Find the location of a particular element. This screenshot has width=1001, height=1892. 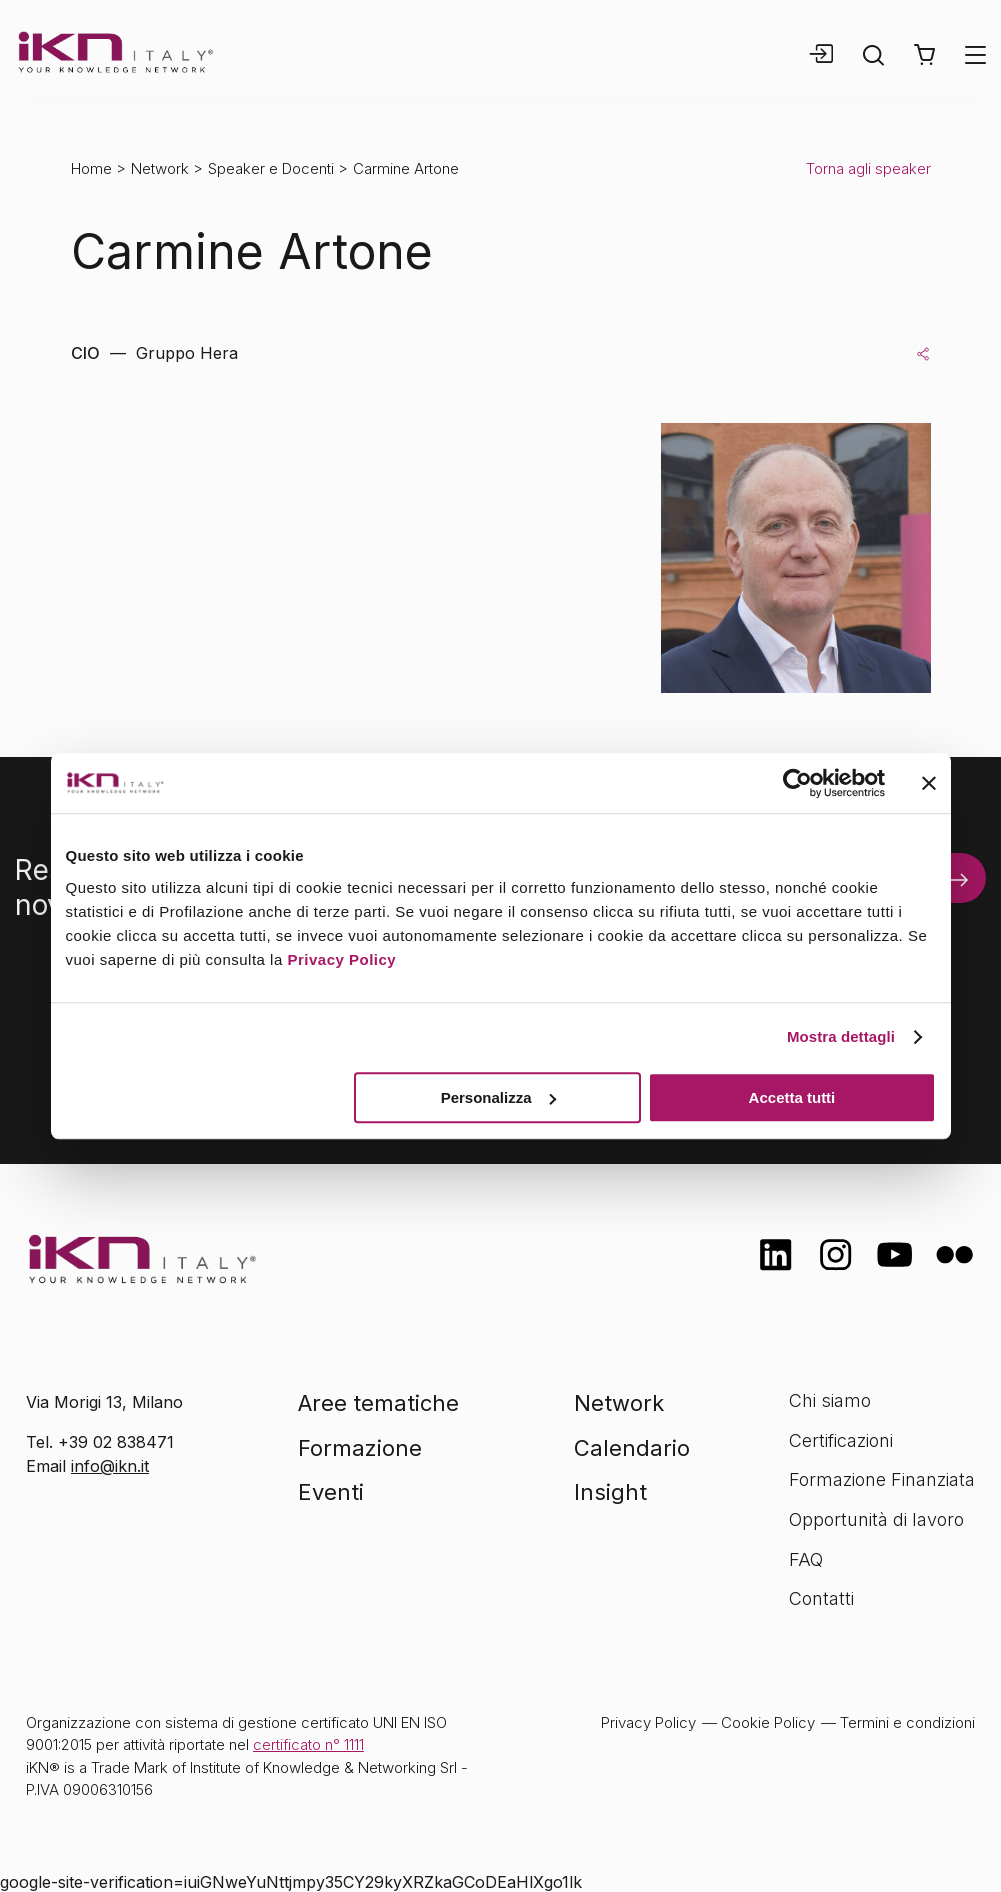

Personalizza is located at coordinates (498, 1097).